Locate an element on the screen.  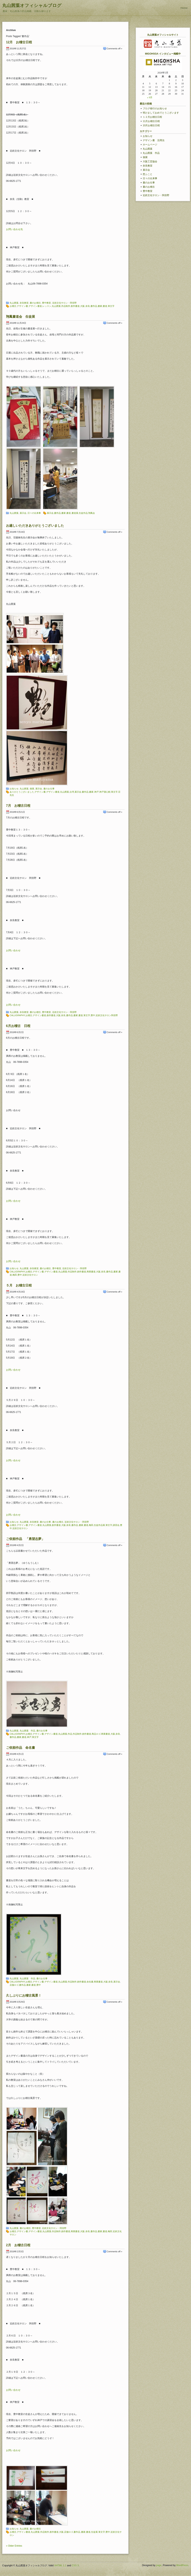
ご依頼作品 命名書 is located at coordinates (20, 1747).